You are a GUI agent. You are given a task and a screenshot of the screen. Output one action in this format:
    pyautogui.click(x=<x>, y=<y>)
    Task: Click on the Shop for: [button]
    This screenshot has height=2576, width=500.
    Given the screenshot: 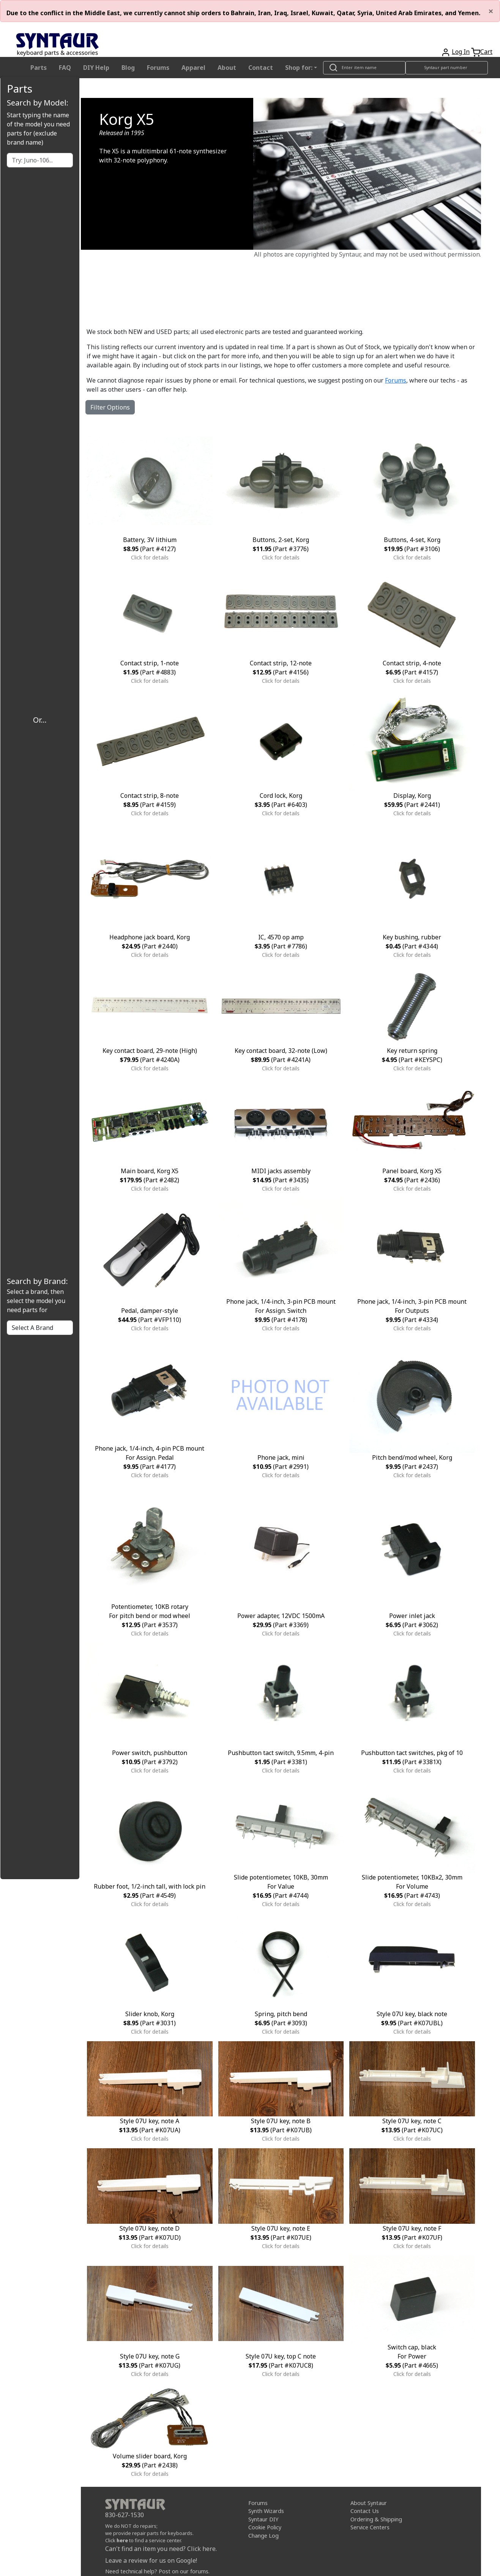 What is the action you would take?
    pyautogui.click(x=298, y=67)
    